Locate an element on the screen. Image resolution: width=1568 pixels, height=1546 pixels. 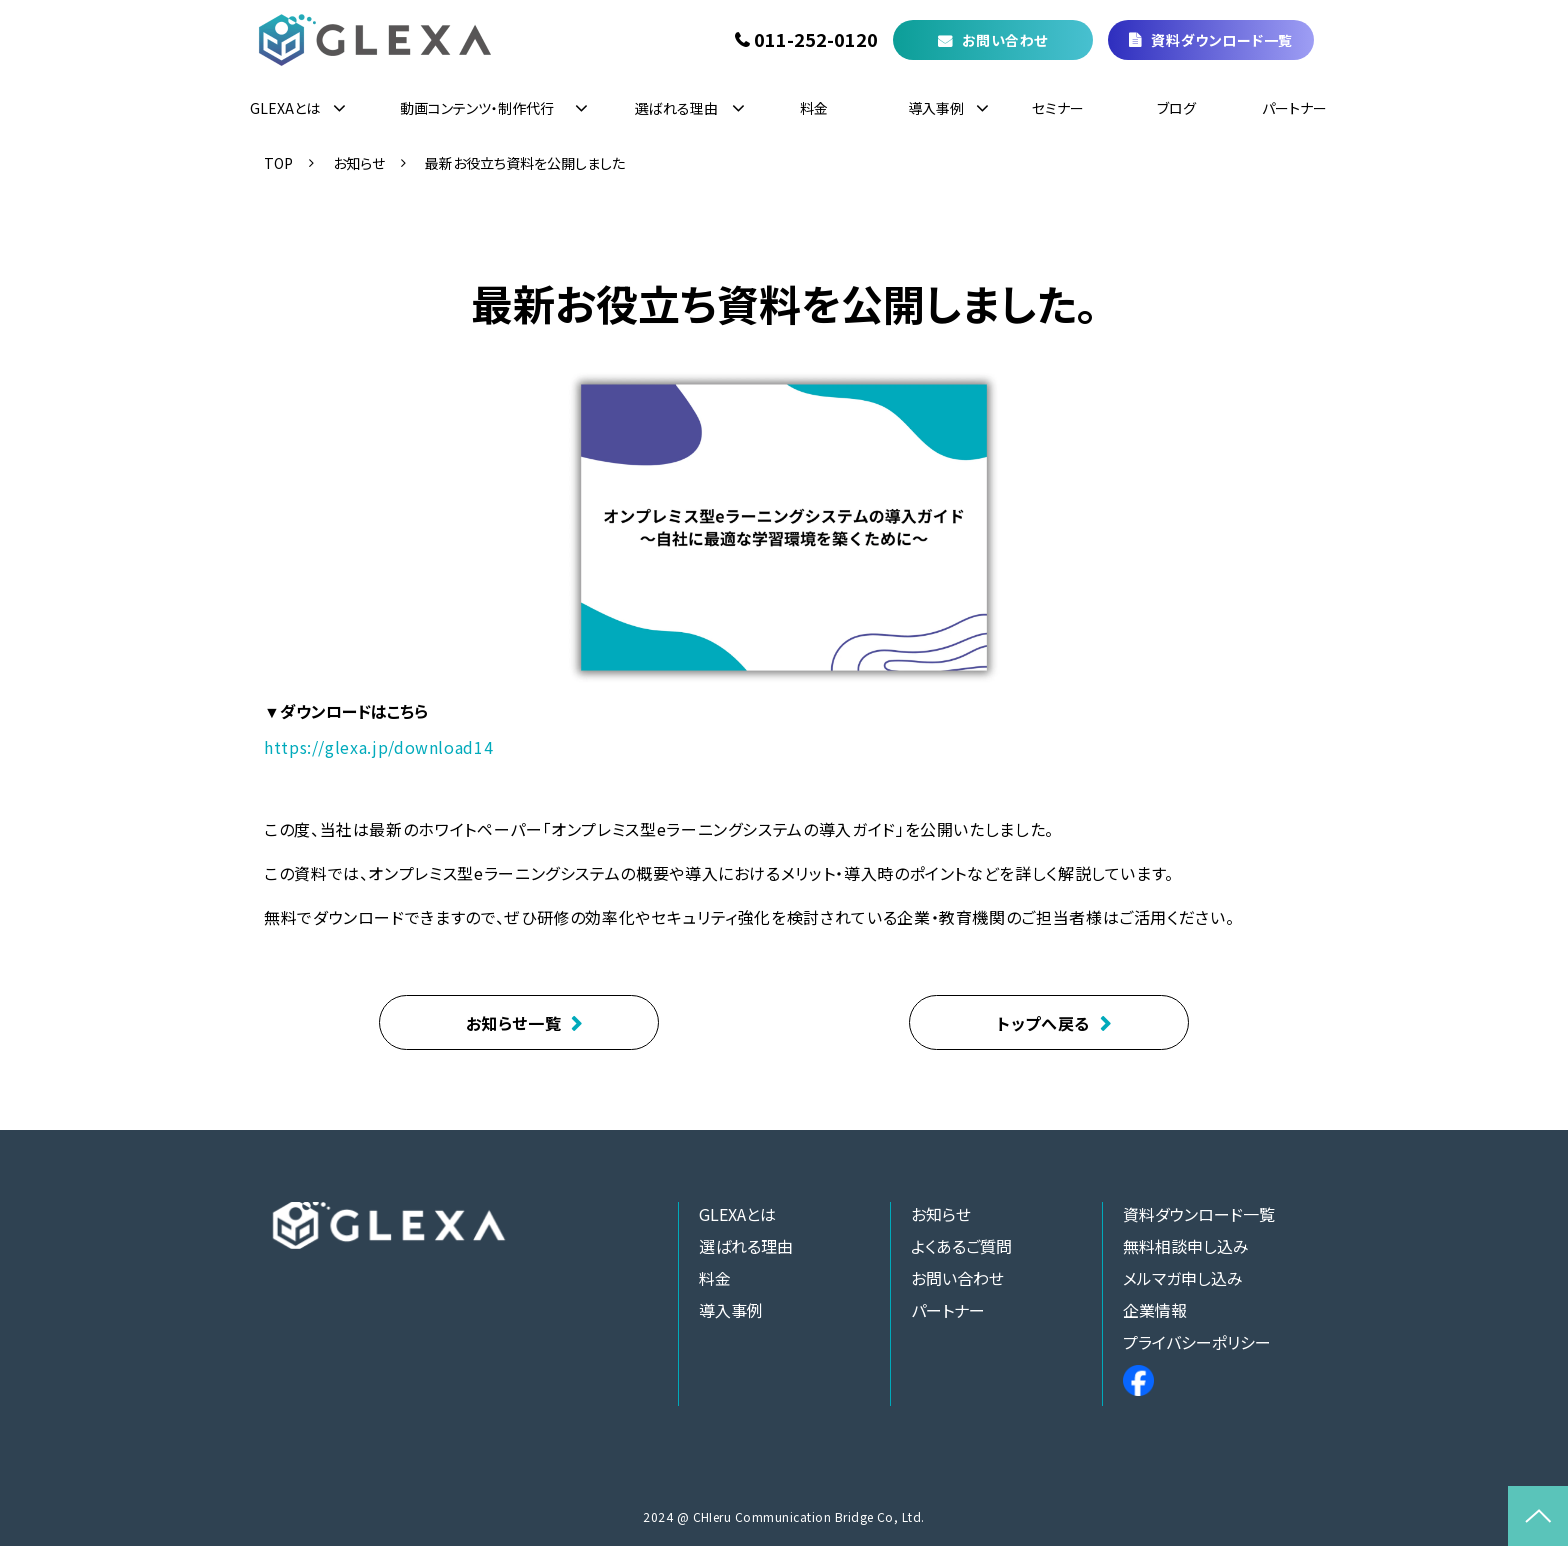
TOP is located at coordinates (278, 163).